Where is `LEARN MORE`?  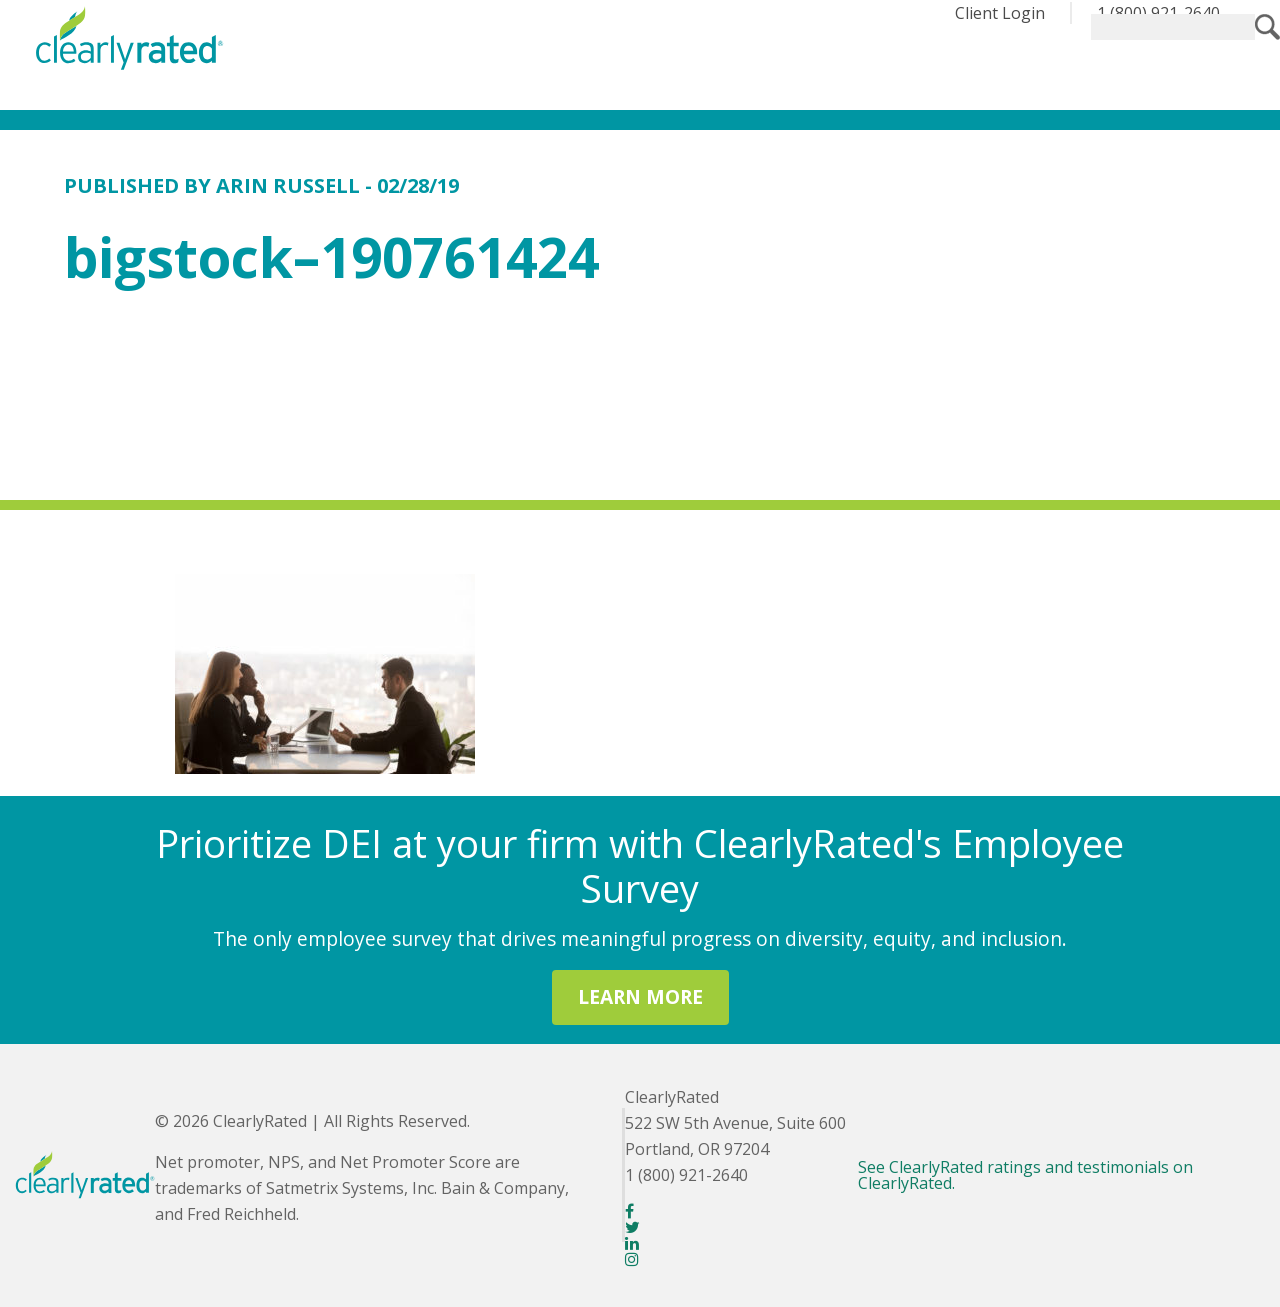
LEARN MORE is located at coordinates (640, 996).